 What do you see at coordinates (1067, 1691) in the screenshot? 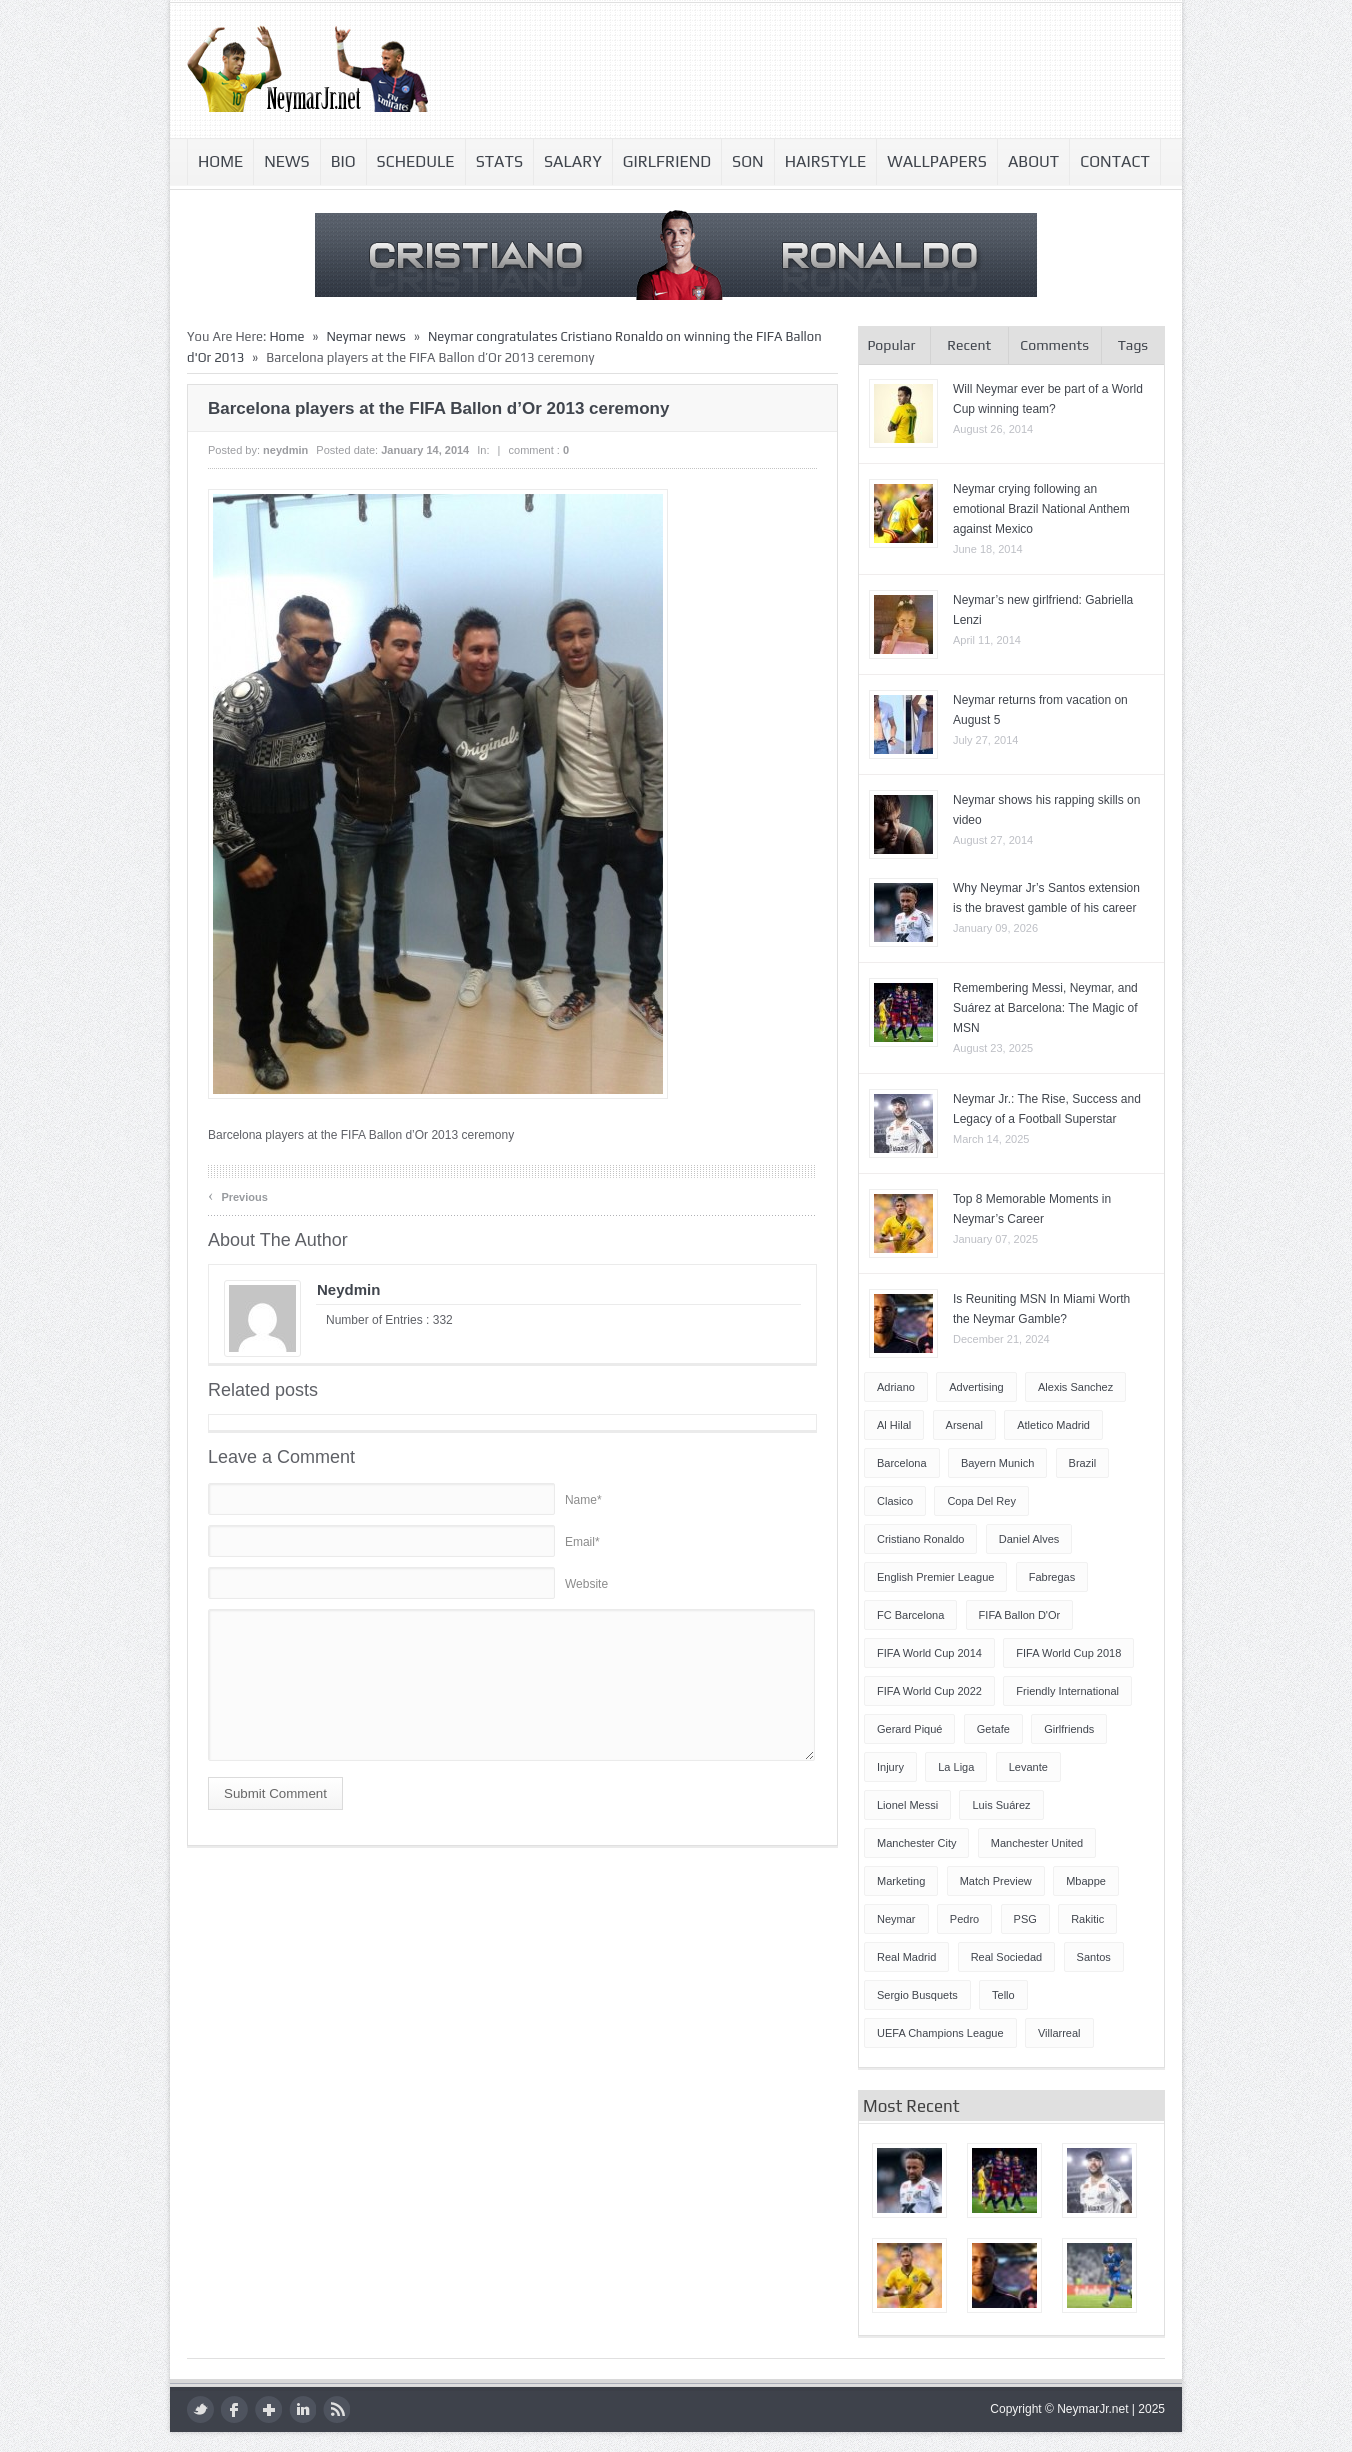
I see `Friendly International [Friendly International (8 items)]` at bounding box center [1067, 1691].